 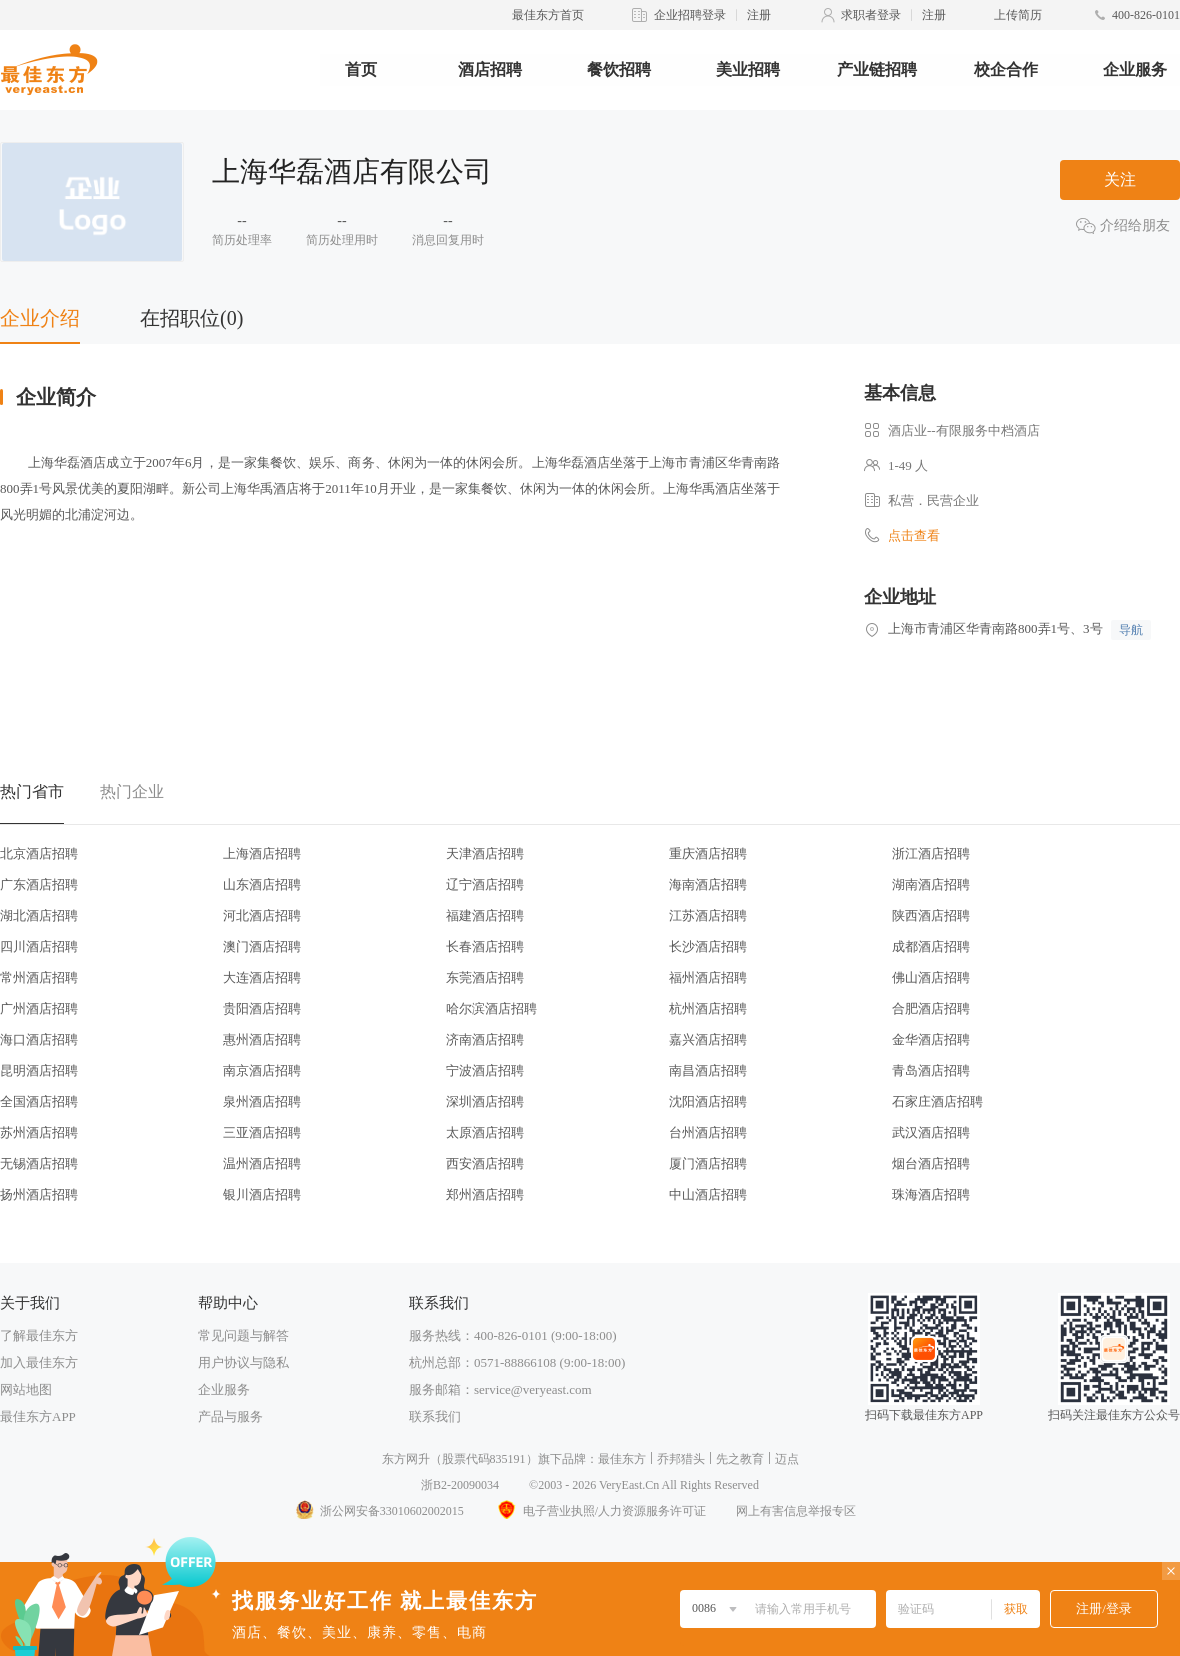 What do you see at coordinates (931, 915) in the screenshot?
I see `陕西酒店招聘` at bounding box center [931, 915].